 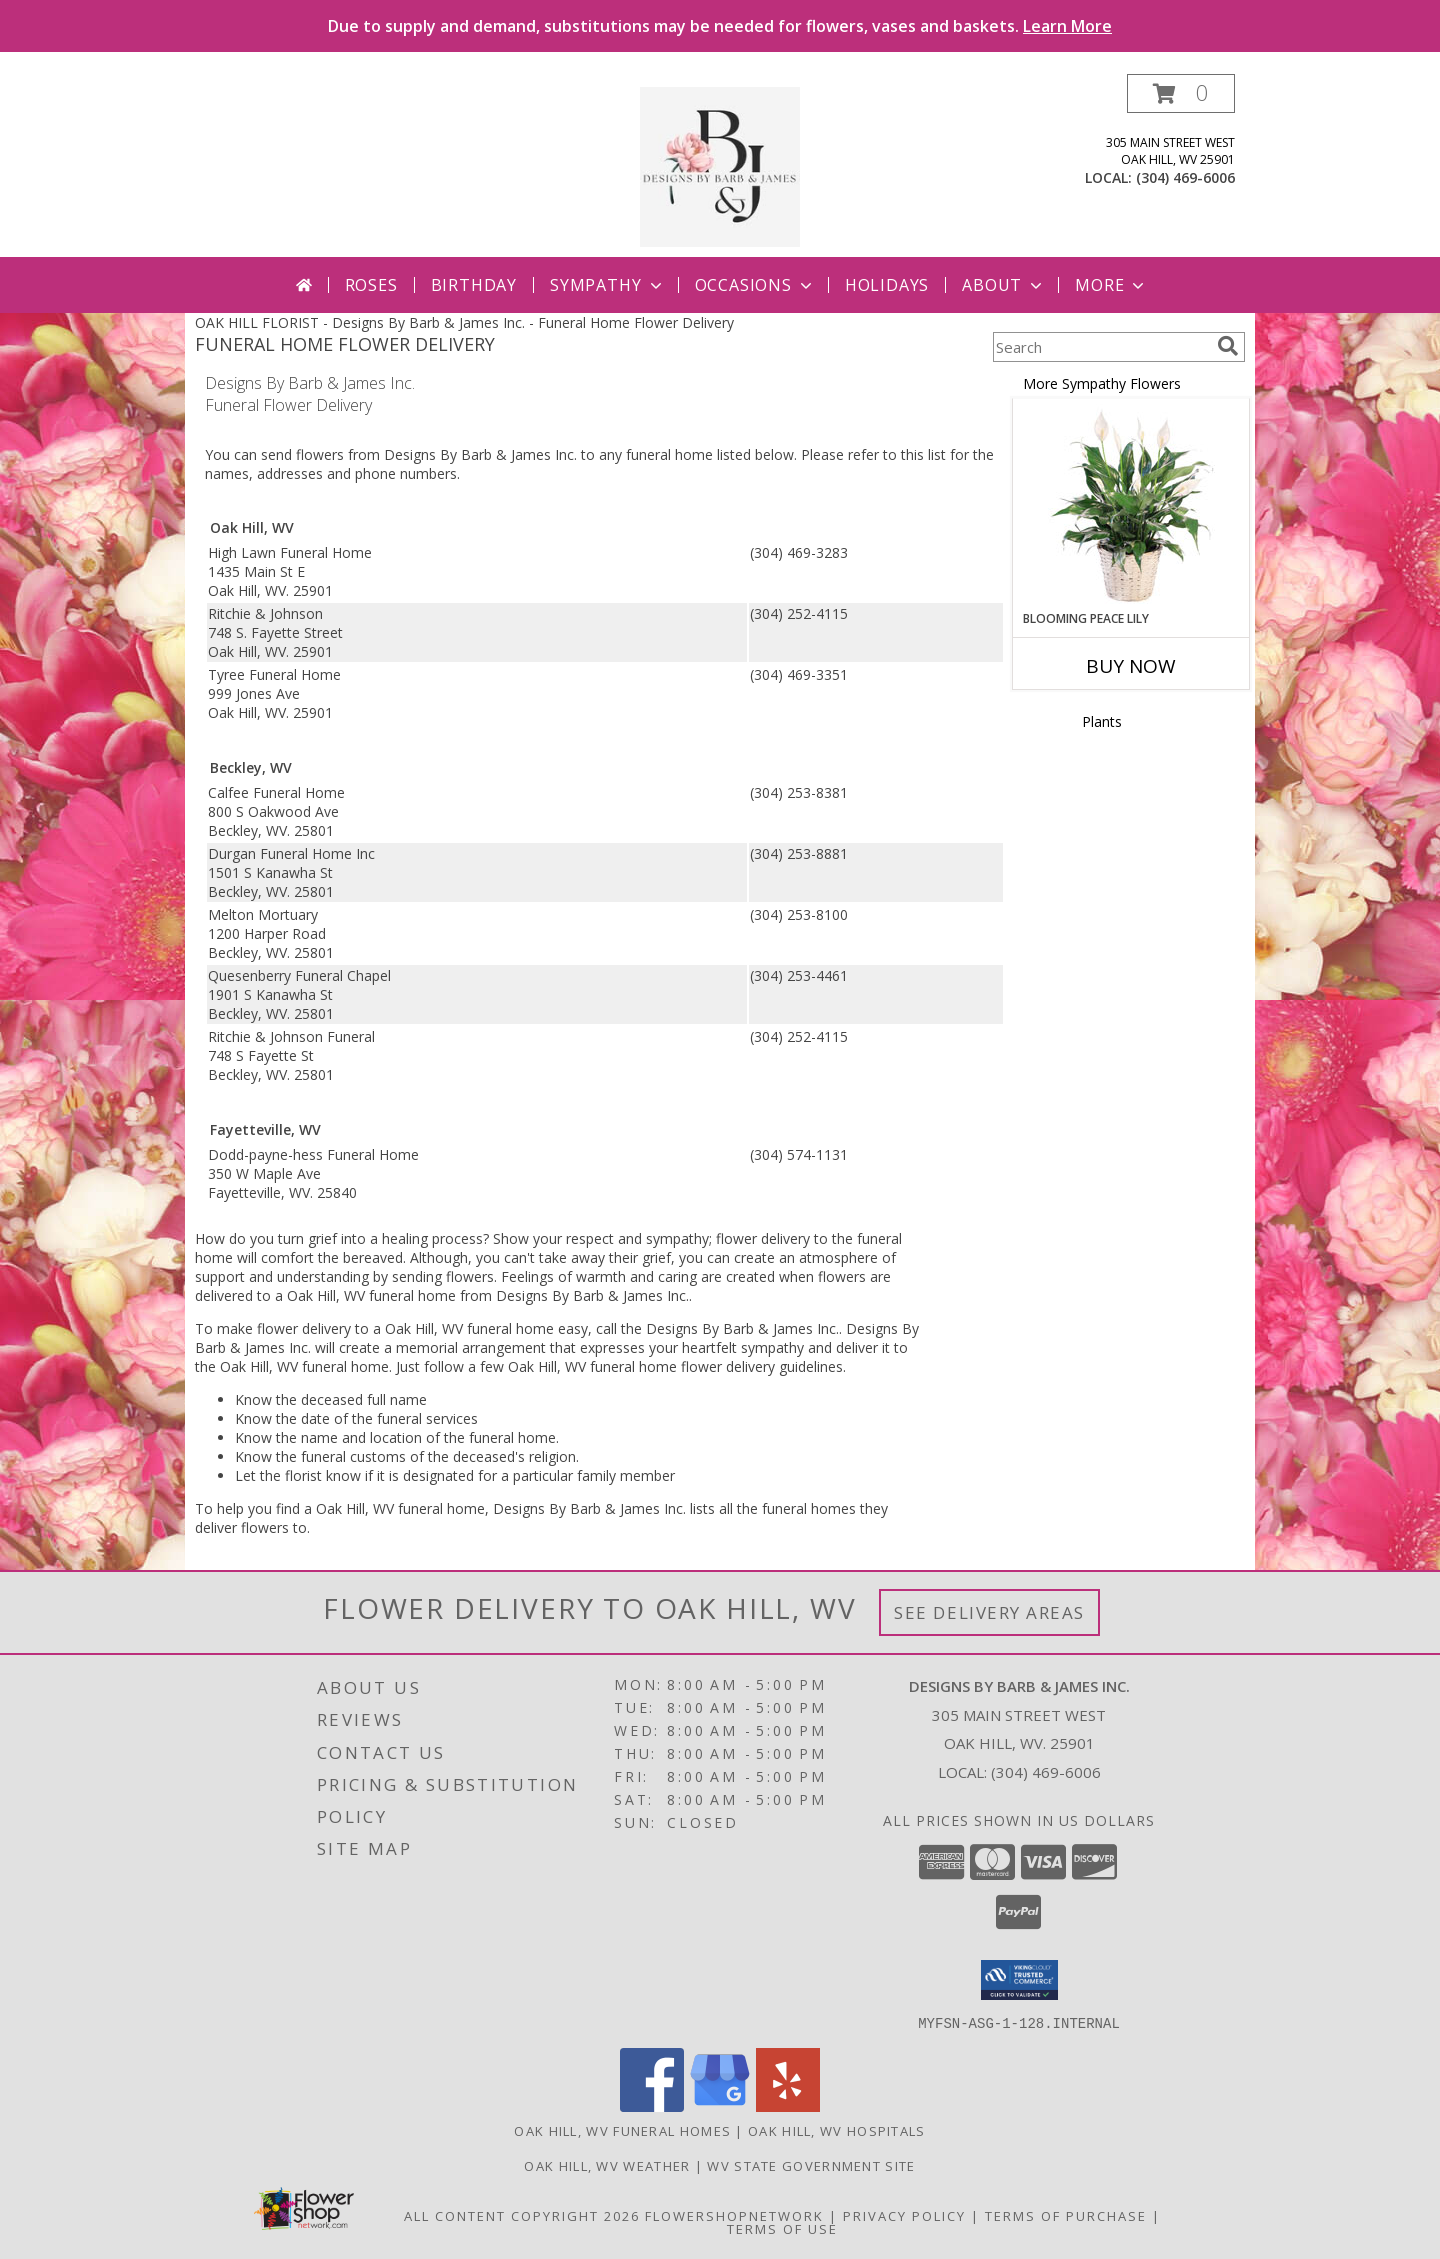 What do you see at coordinates (1228, 346) in the screenshot?
I see `[search]` at bounding box center [1228, 346].